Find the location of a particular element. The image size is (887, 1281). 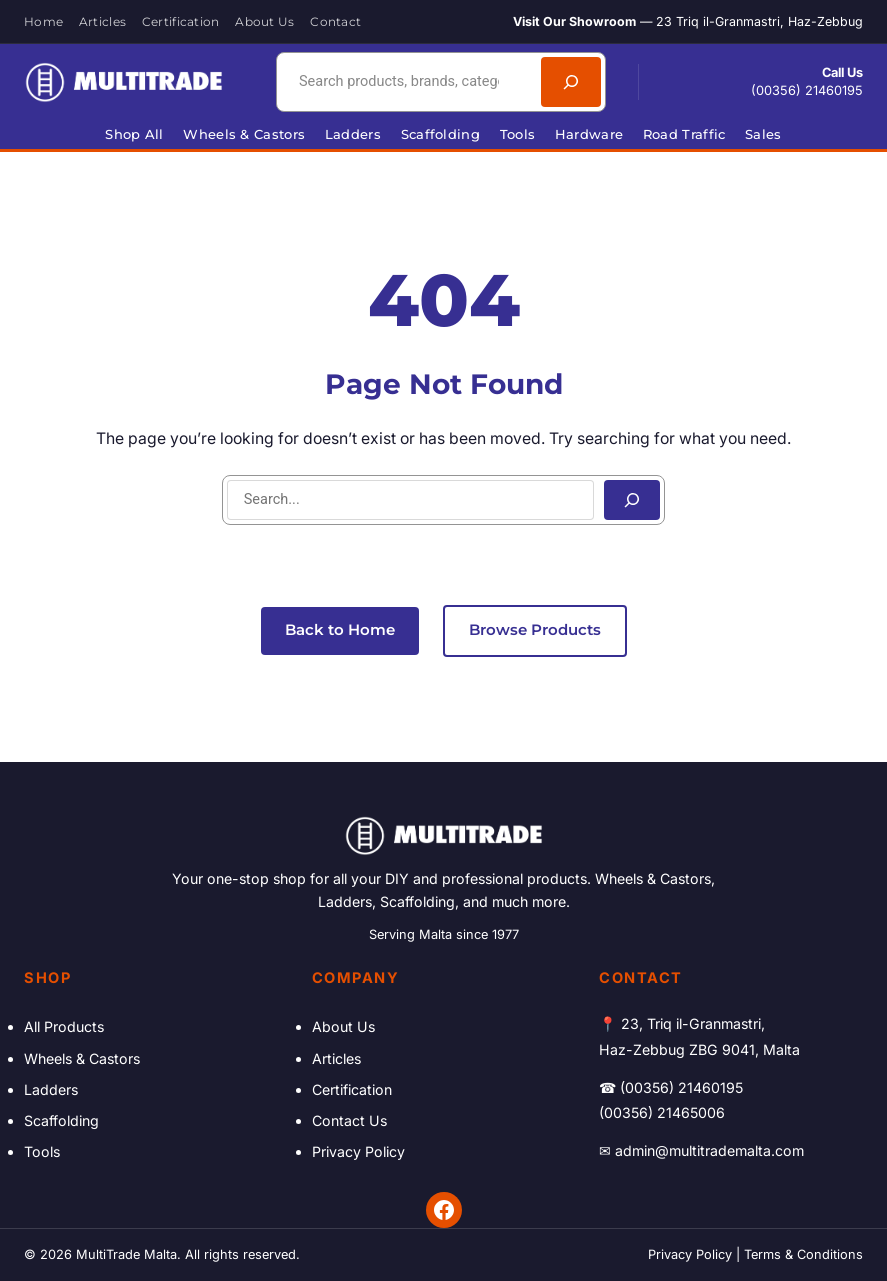

Scaffolding is located at coordinates (61, 1120).